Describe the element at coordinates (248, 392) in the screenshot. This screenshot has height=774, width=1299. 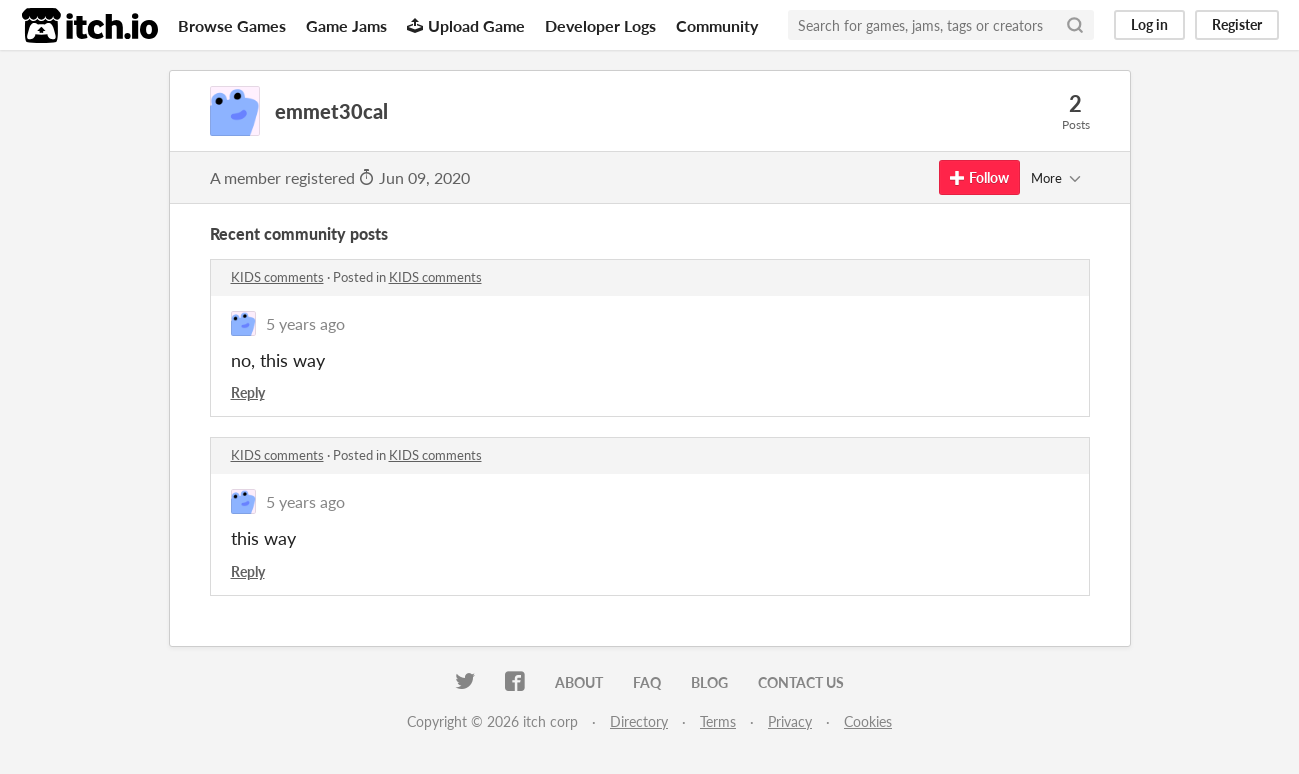
I see `Reply` at that location.